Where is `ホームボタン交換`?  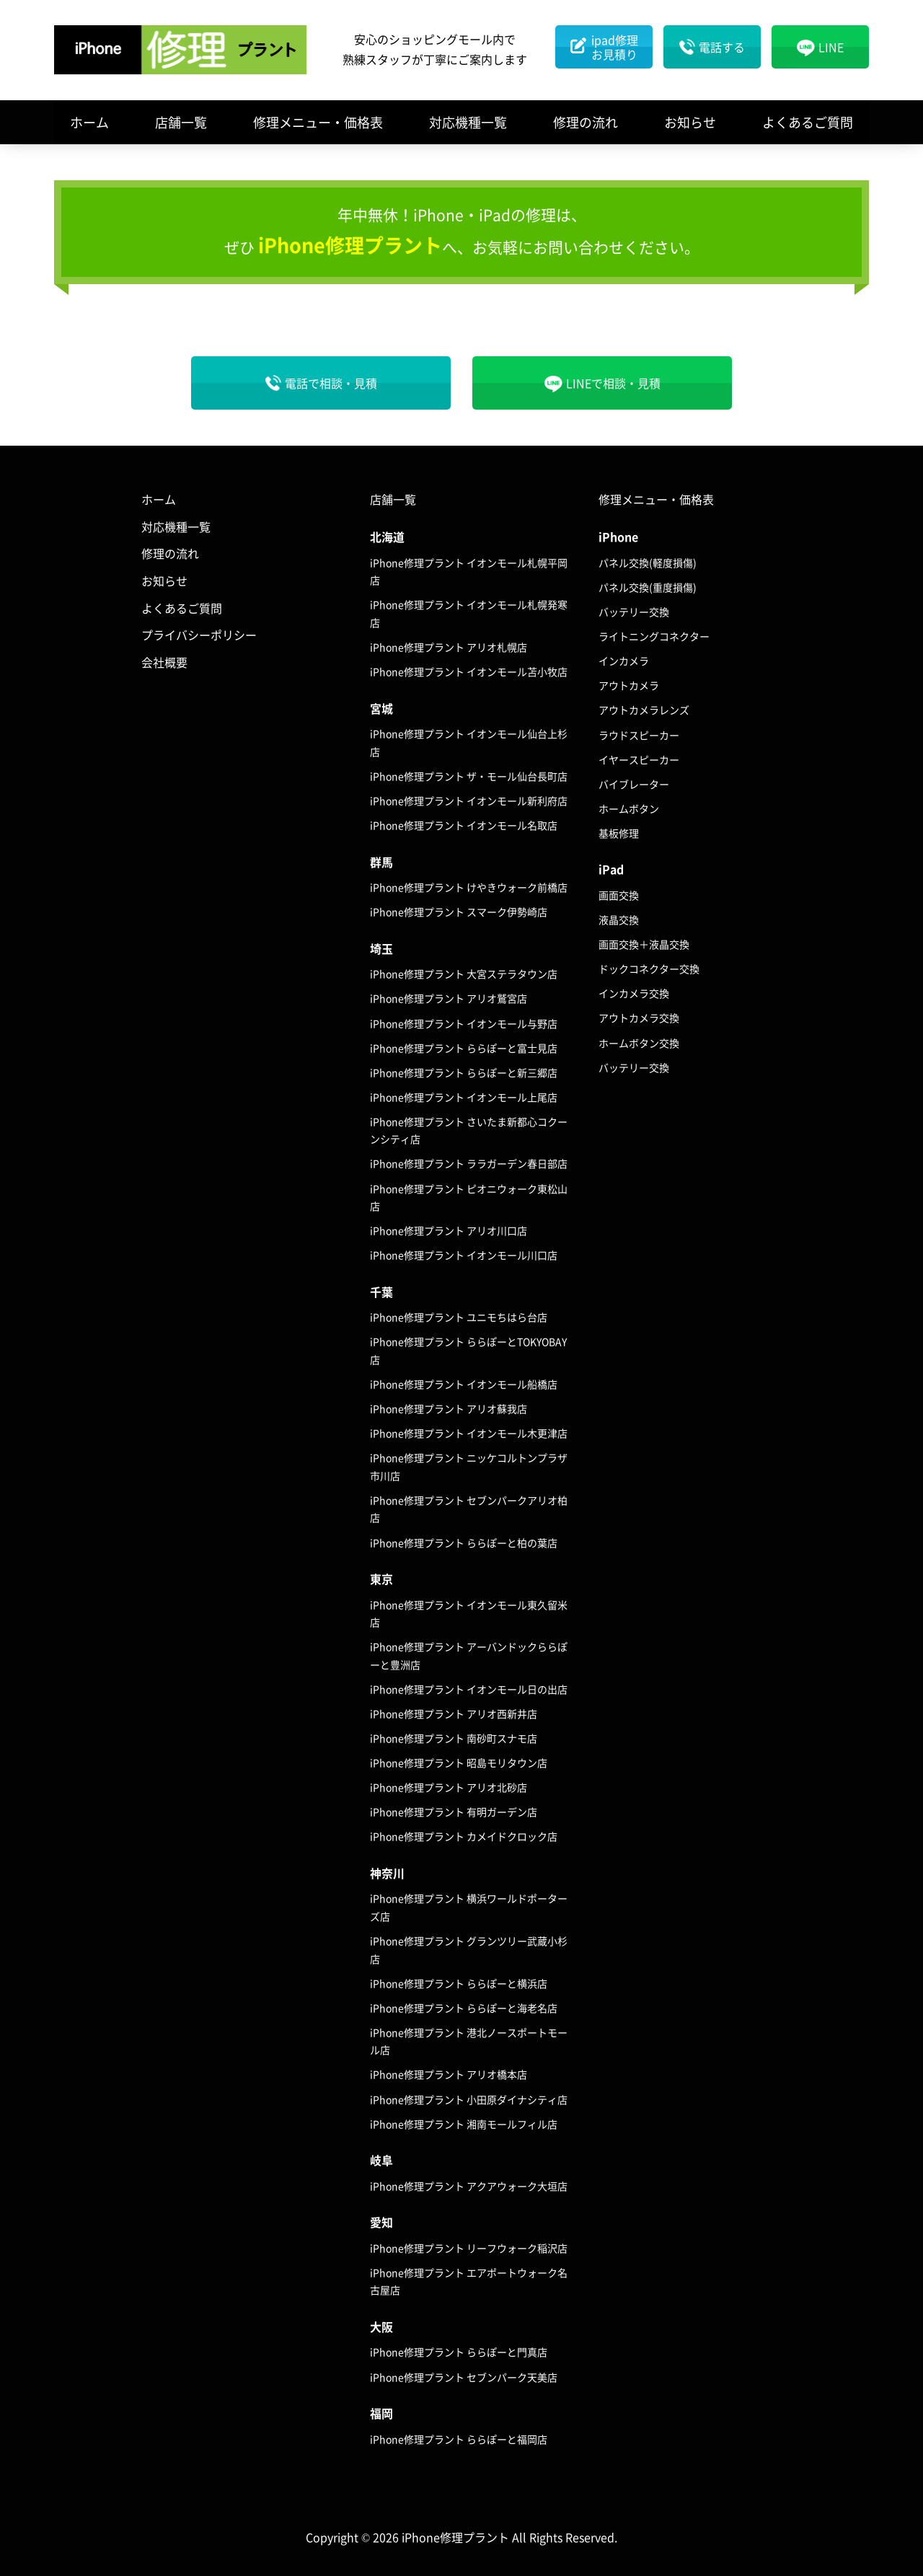
ホームボタン交換 is located at coordinates (639, 1043).